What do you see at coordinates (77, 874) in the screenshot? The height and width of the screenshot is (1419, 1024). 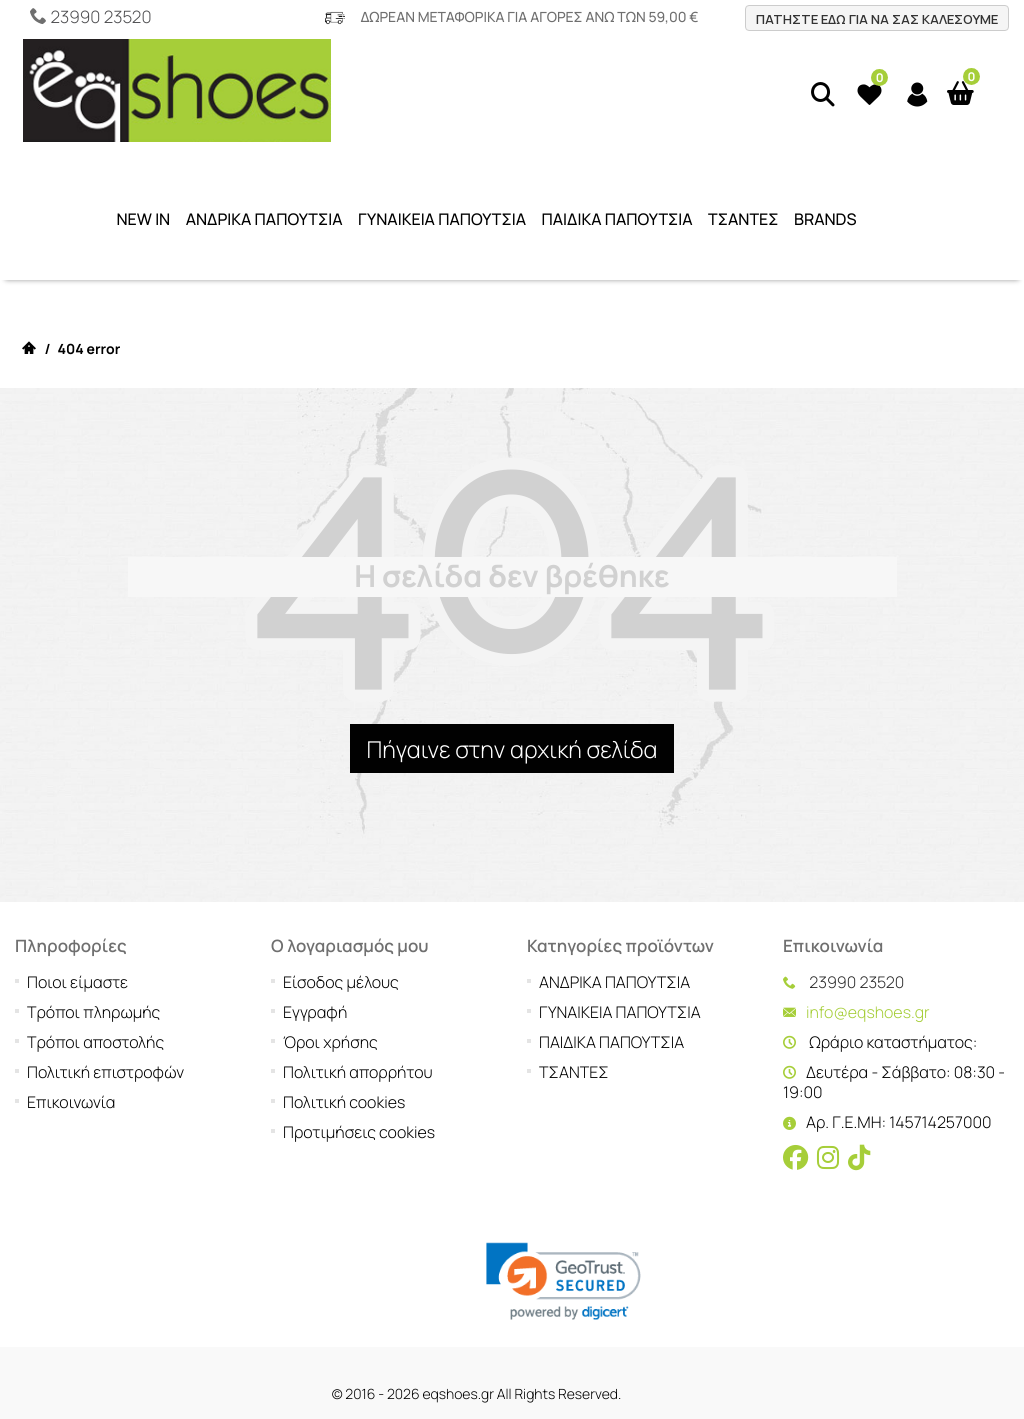 I see `Ποιοι είμαστε` at bounding box center [77, 874].